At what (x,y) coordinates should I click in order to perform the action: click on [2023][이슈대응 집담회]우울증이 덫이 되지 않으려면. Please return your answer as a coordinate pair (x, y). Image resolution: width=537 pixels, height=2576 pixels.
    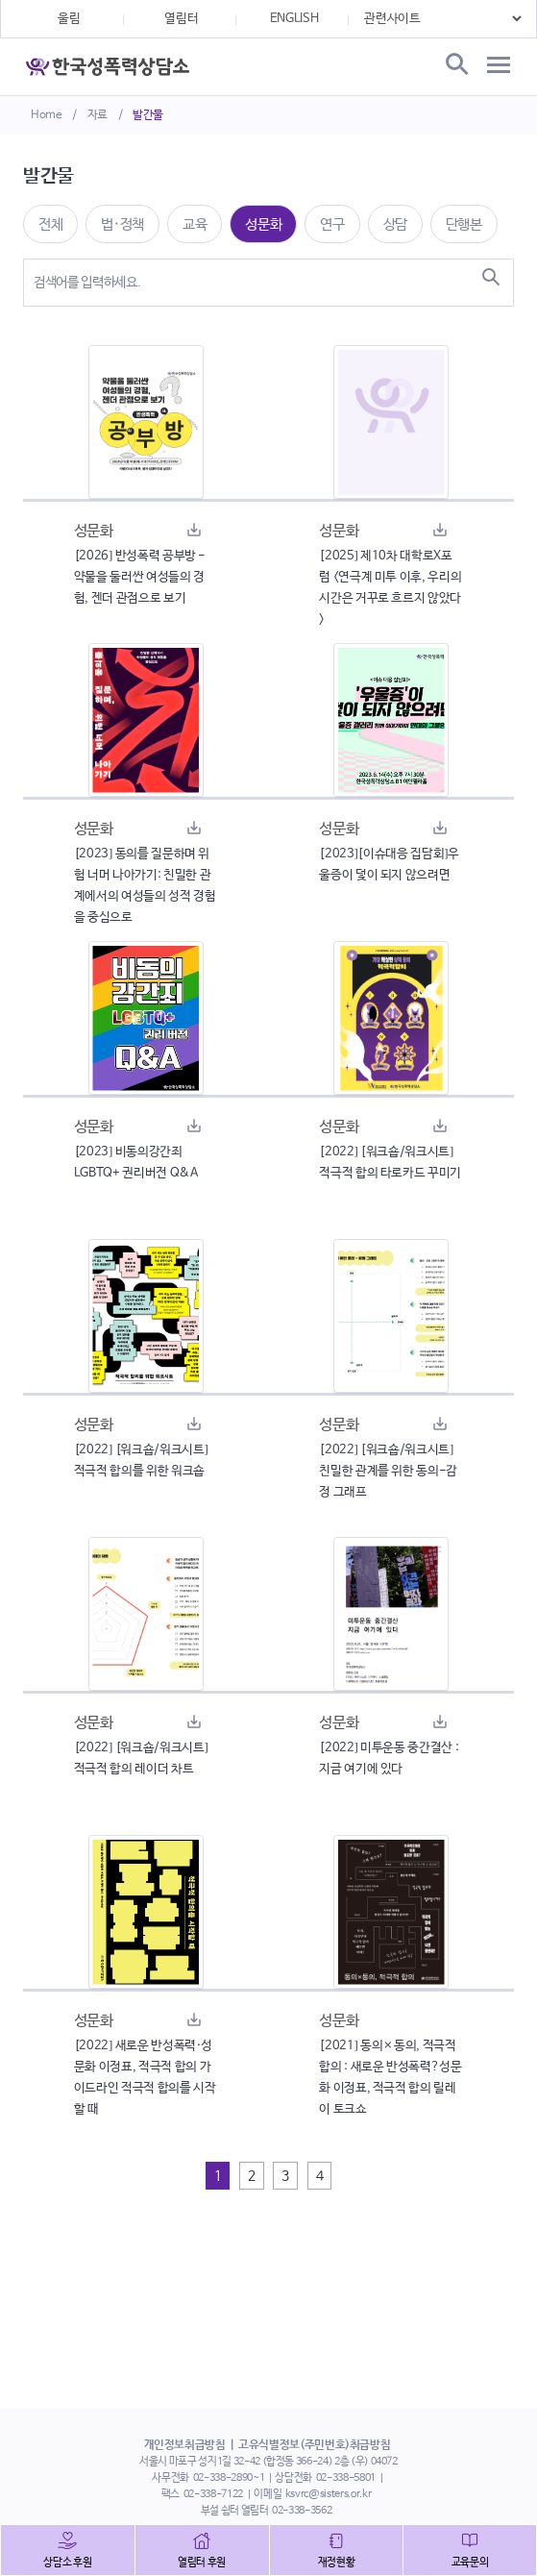
    Looking at the image, I should click on (389, 864).